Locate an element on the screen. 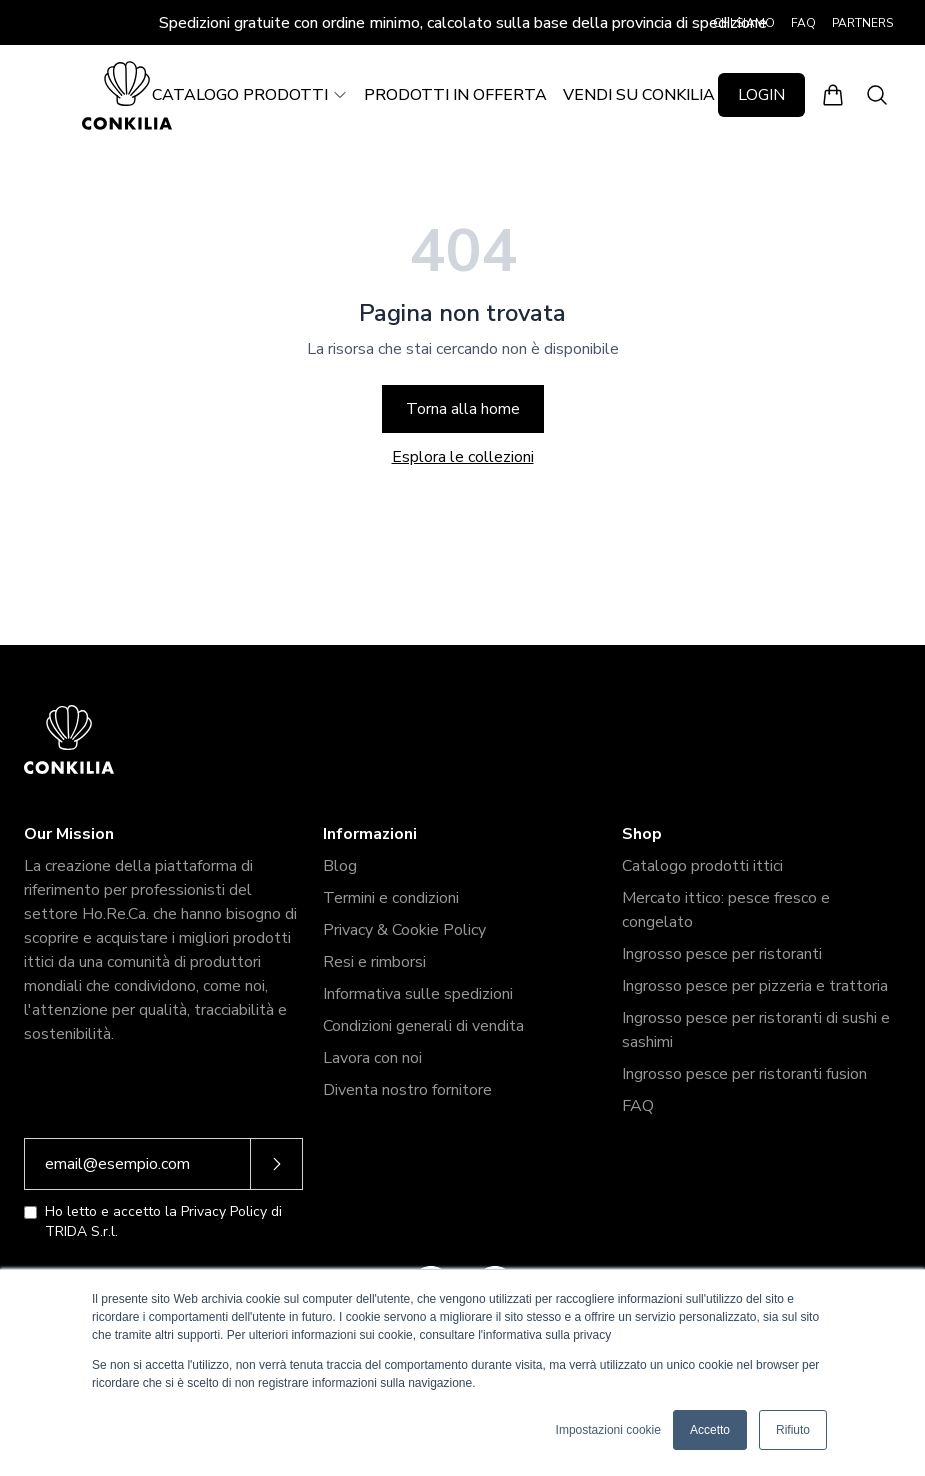 The width and height of the screenshot is (925, 1476). Diventa nostro fornitore is located at coordinates (407, 1090).